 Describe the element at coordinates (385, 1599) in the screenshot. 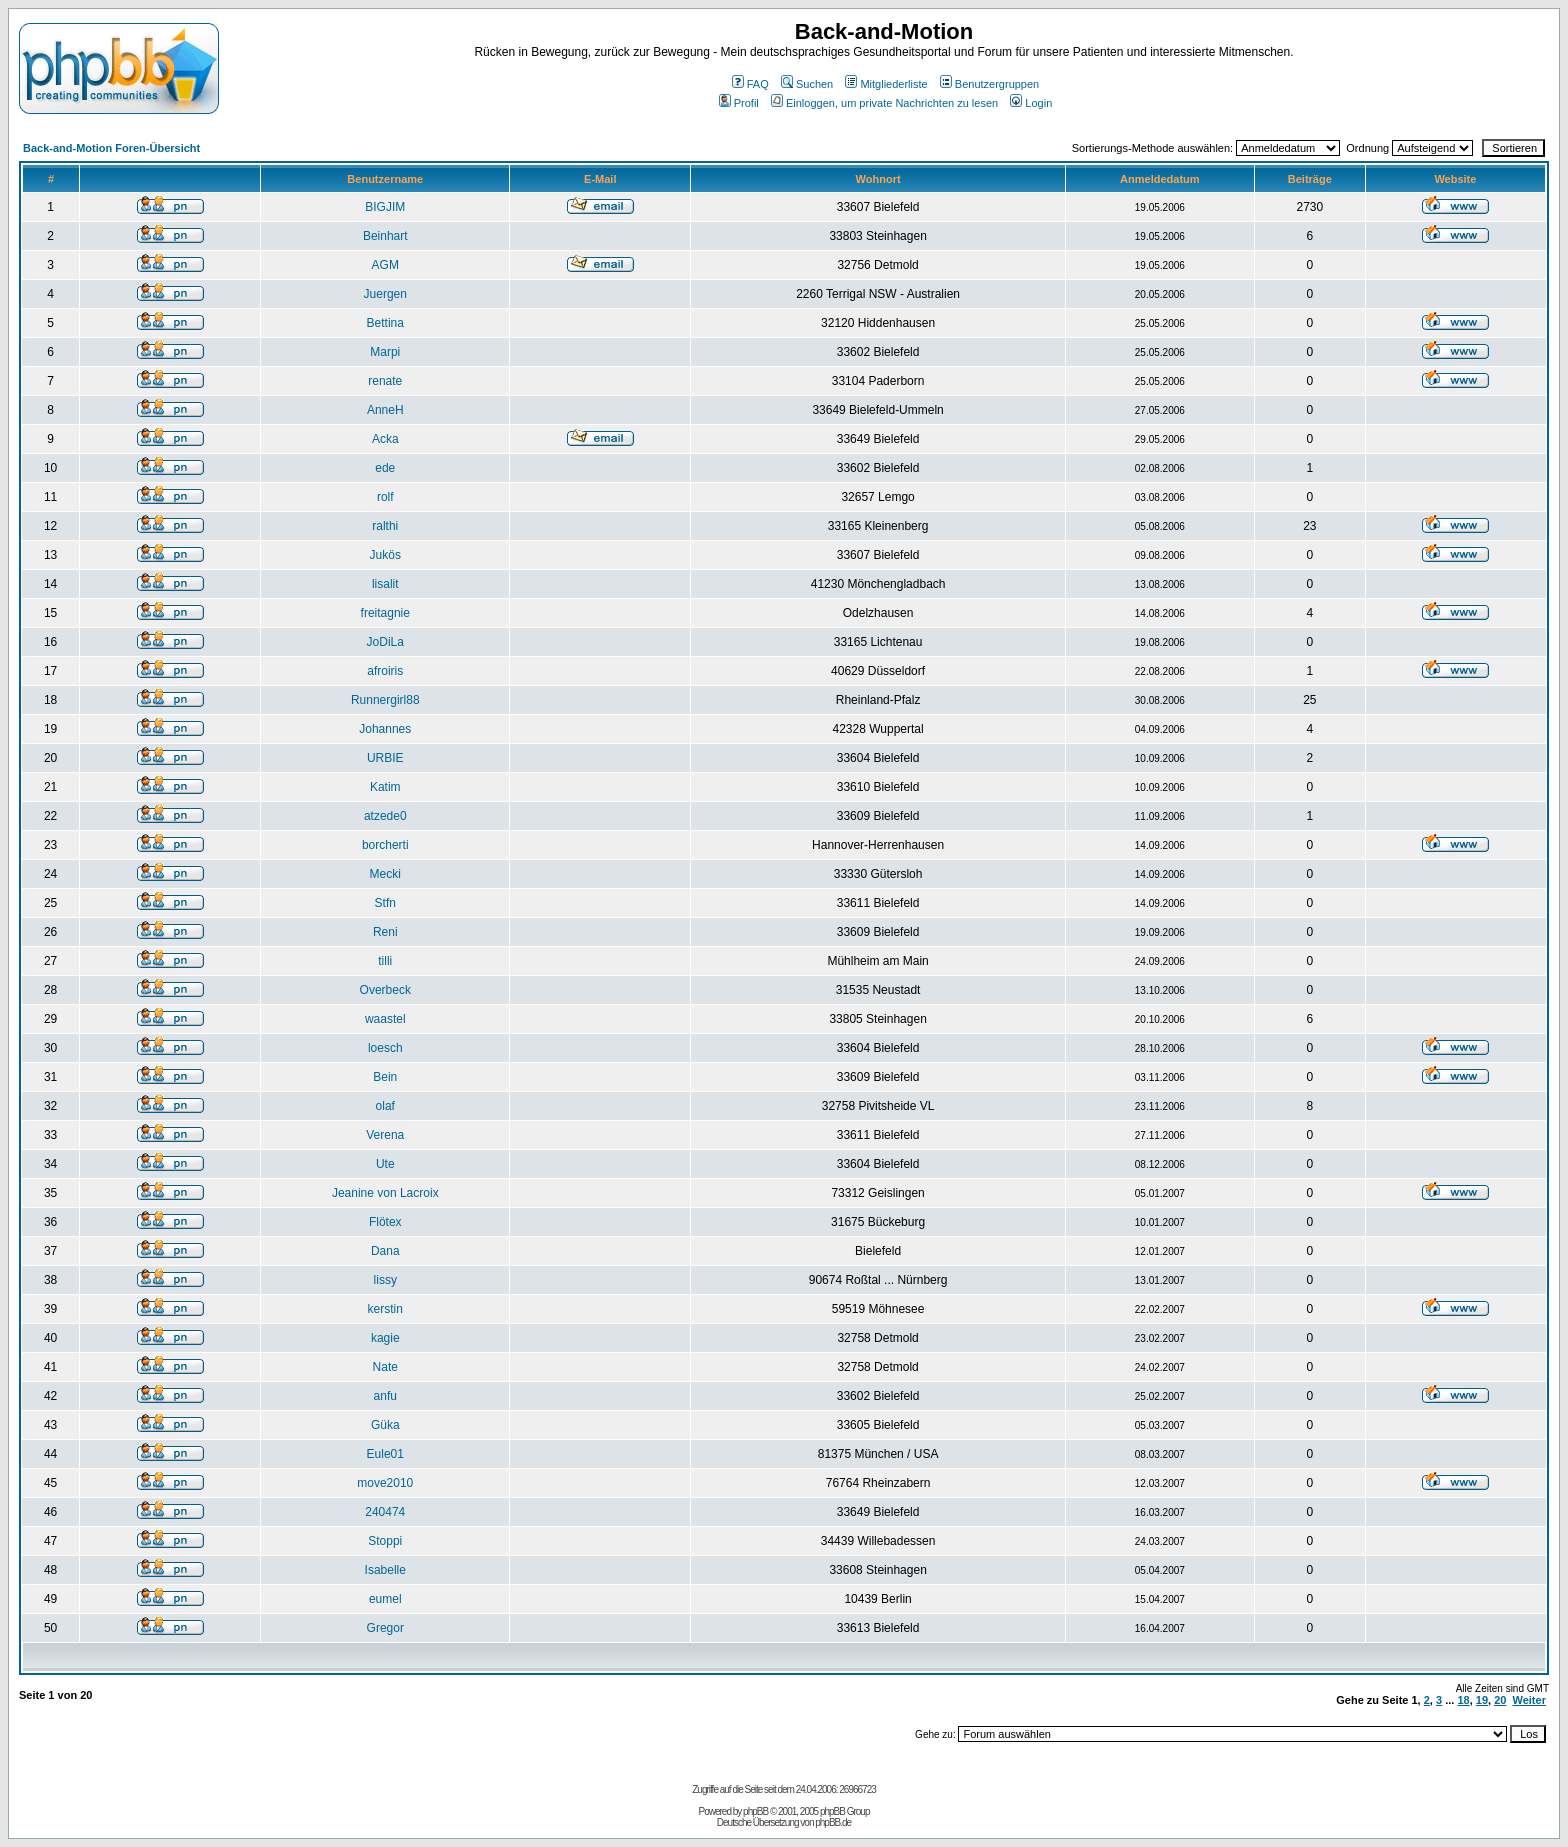

I see `eumel` at that location.